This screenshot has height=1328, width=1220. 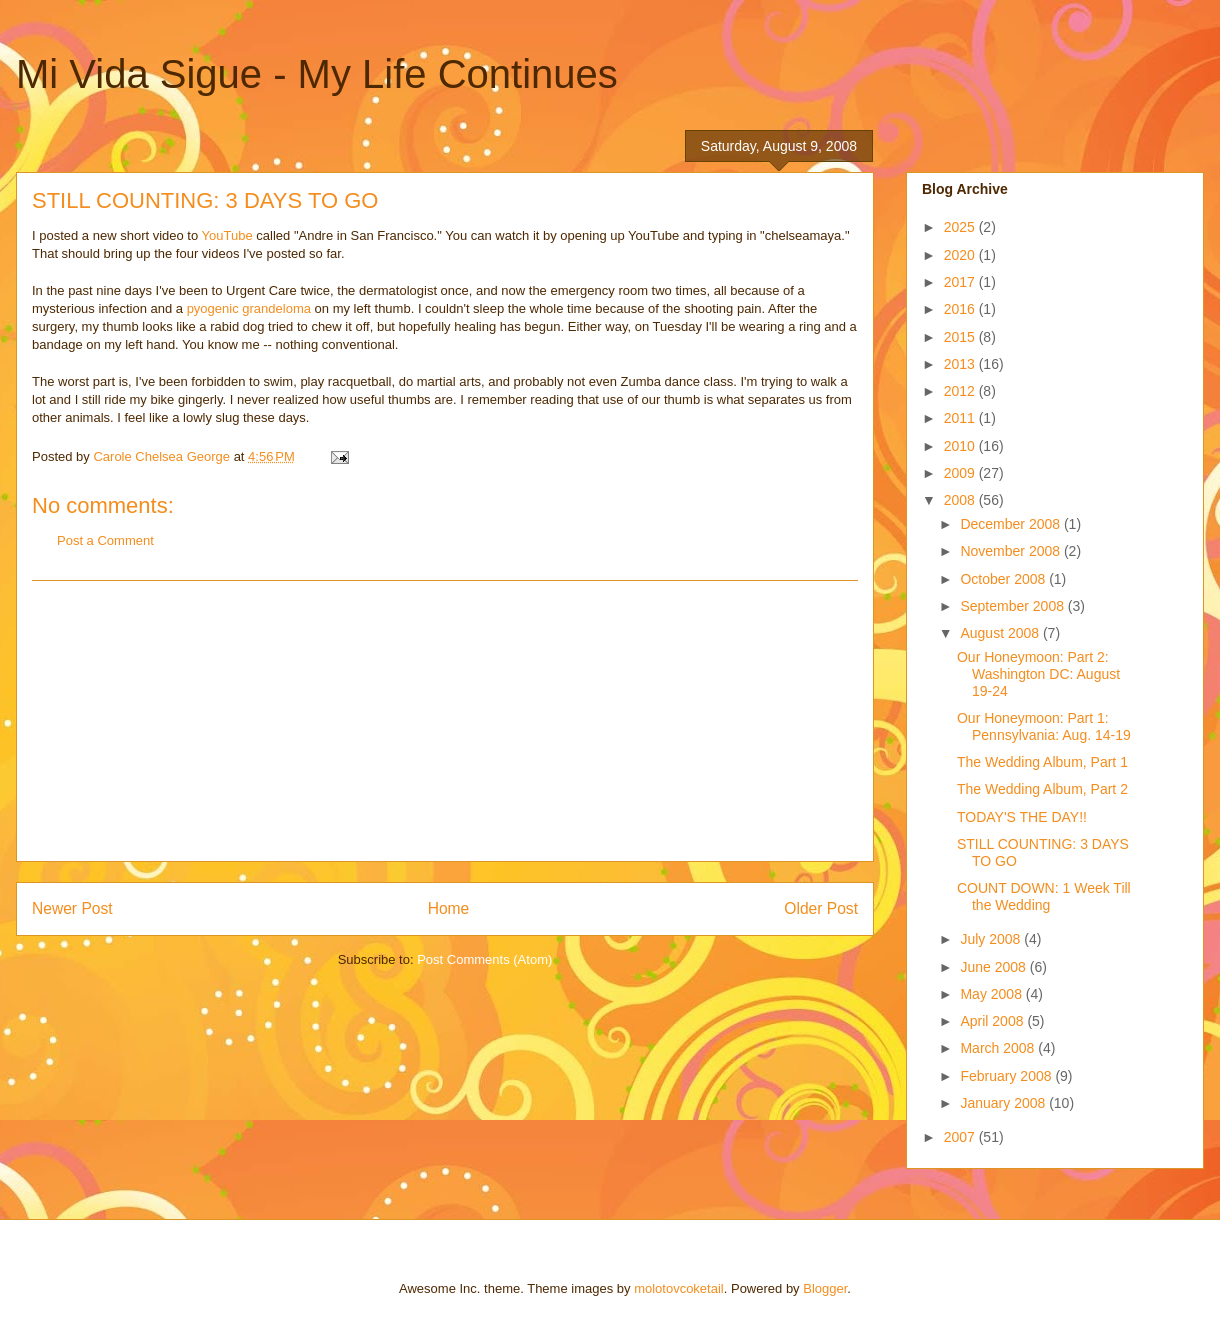 What do you see at coordinates (999, 1048) in the screenshot?
I see `March 2008` at bounding box center [999, 1048].